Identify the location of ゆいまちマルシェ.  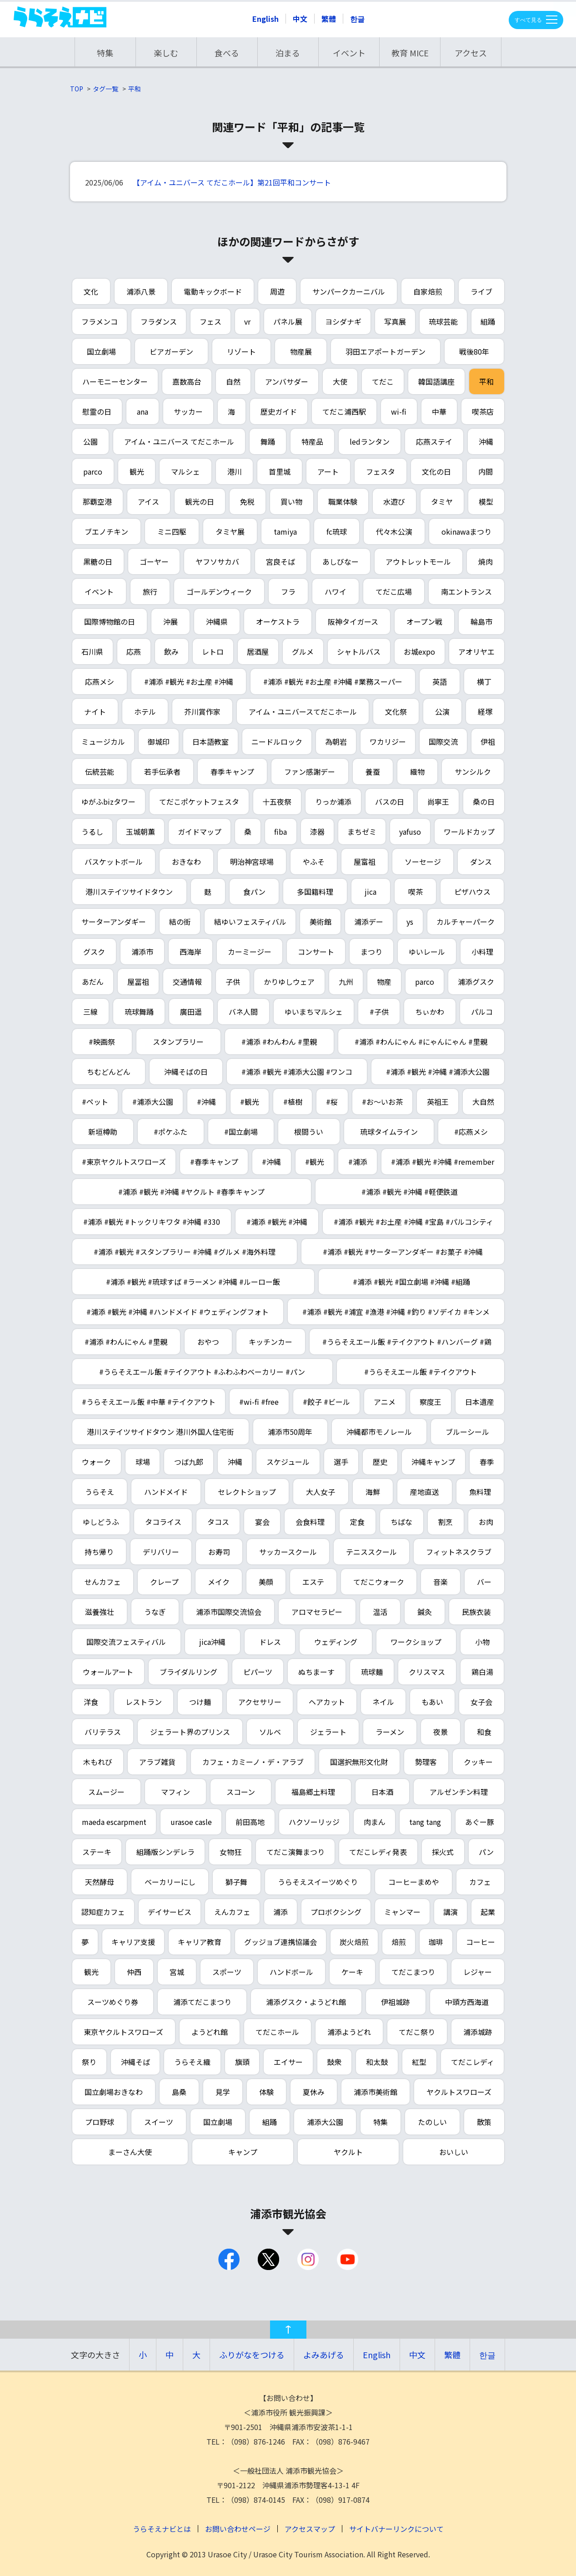
(314, 1011).